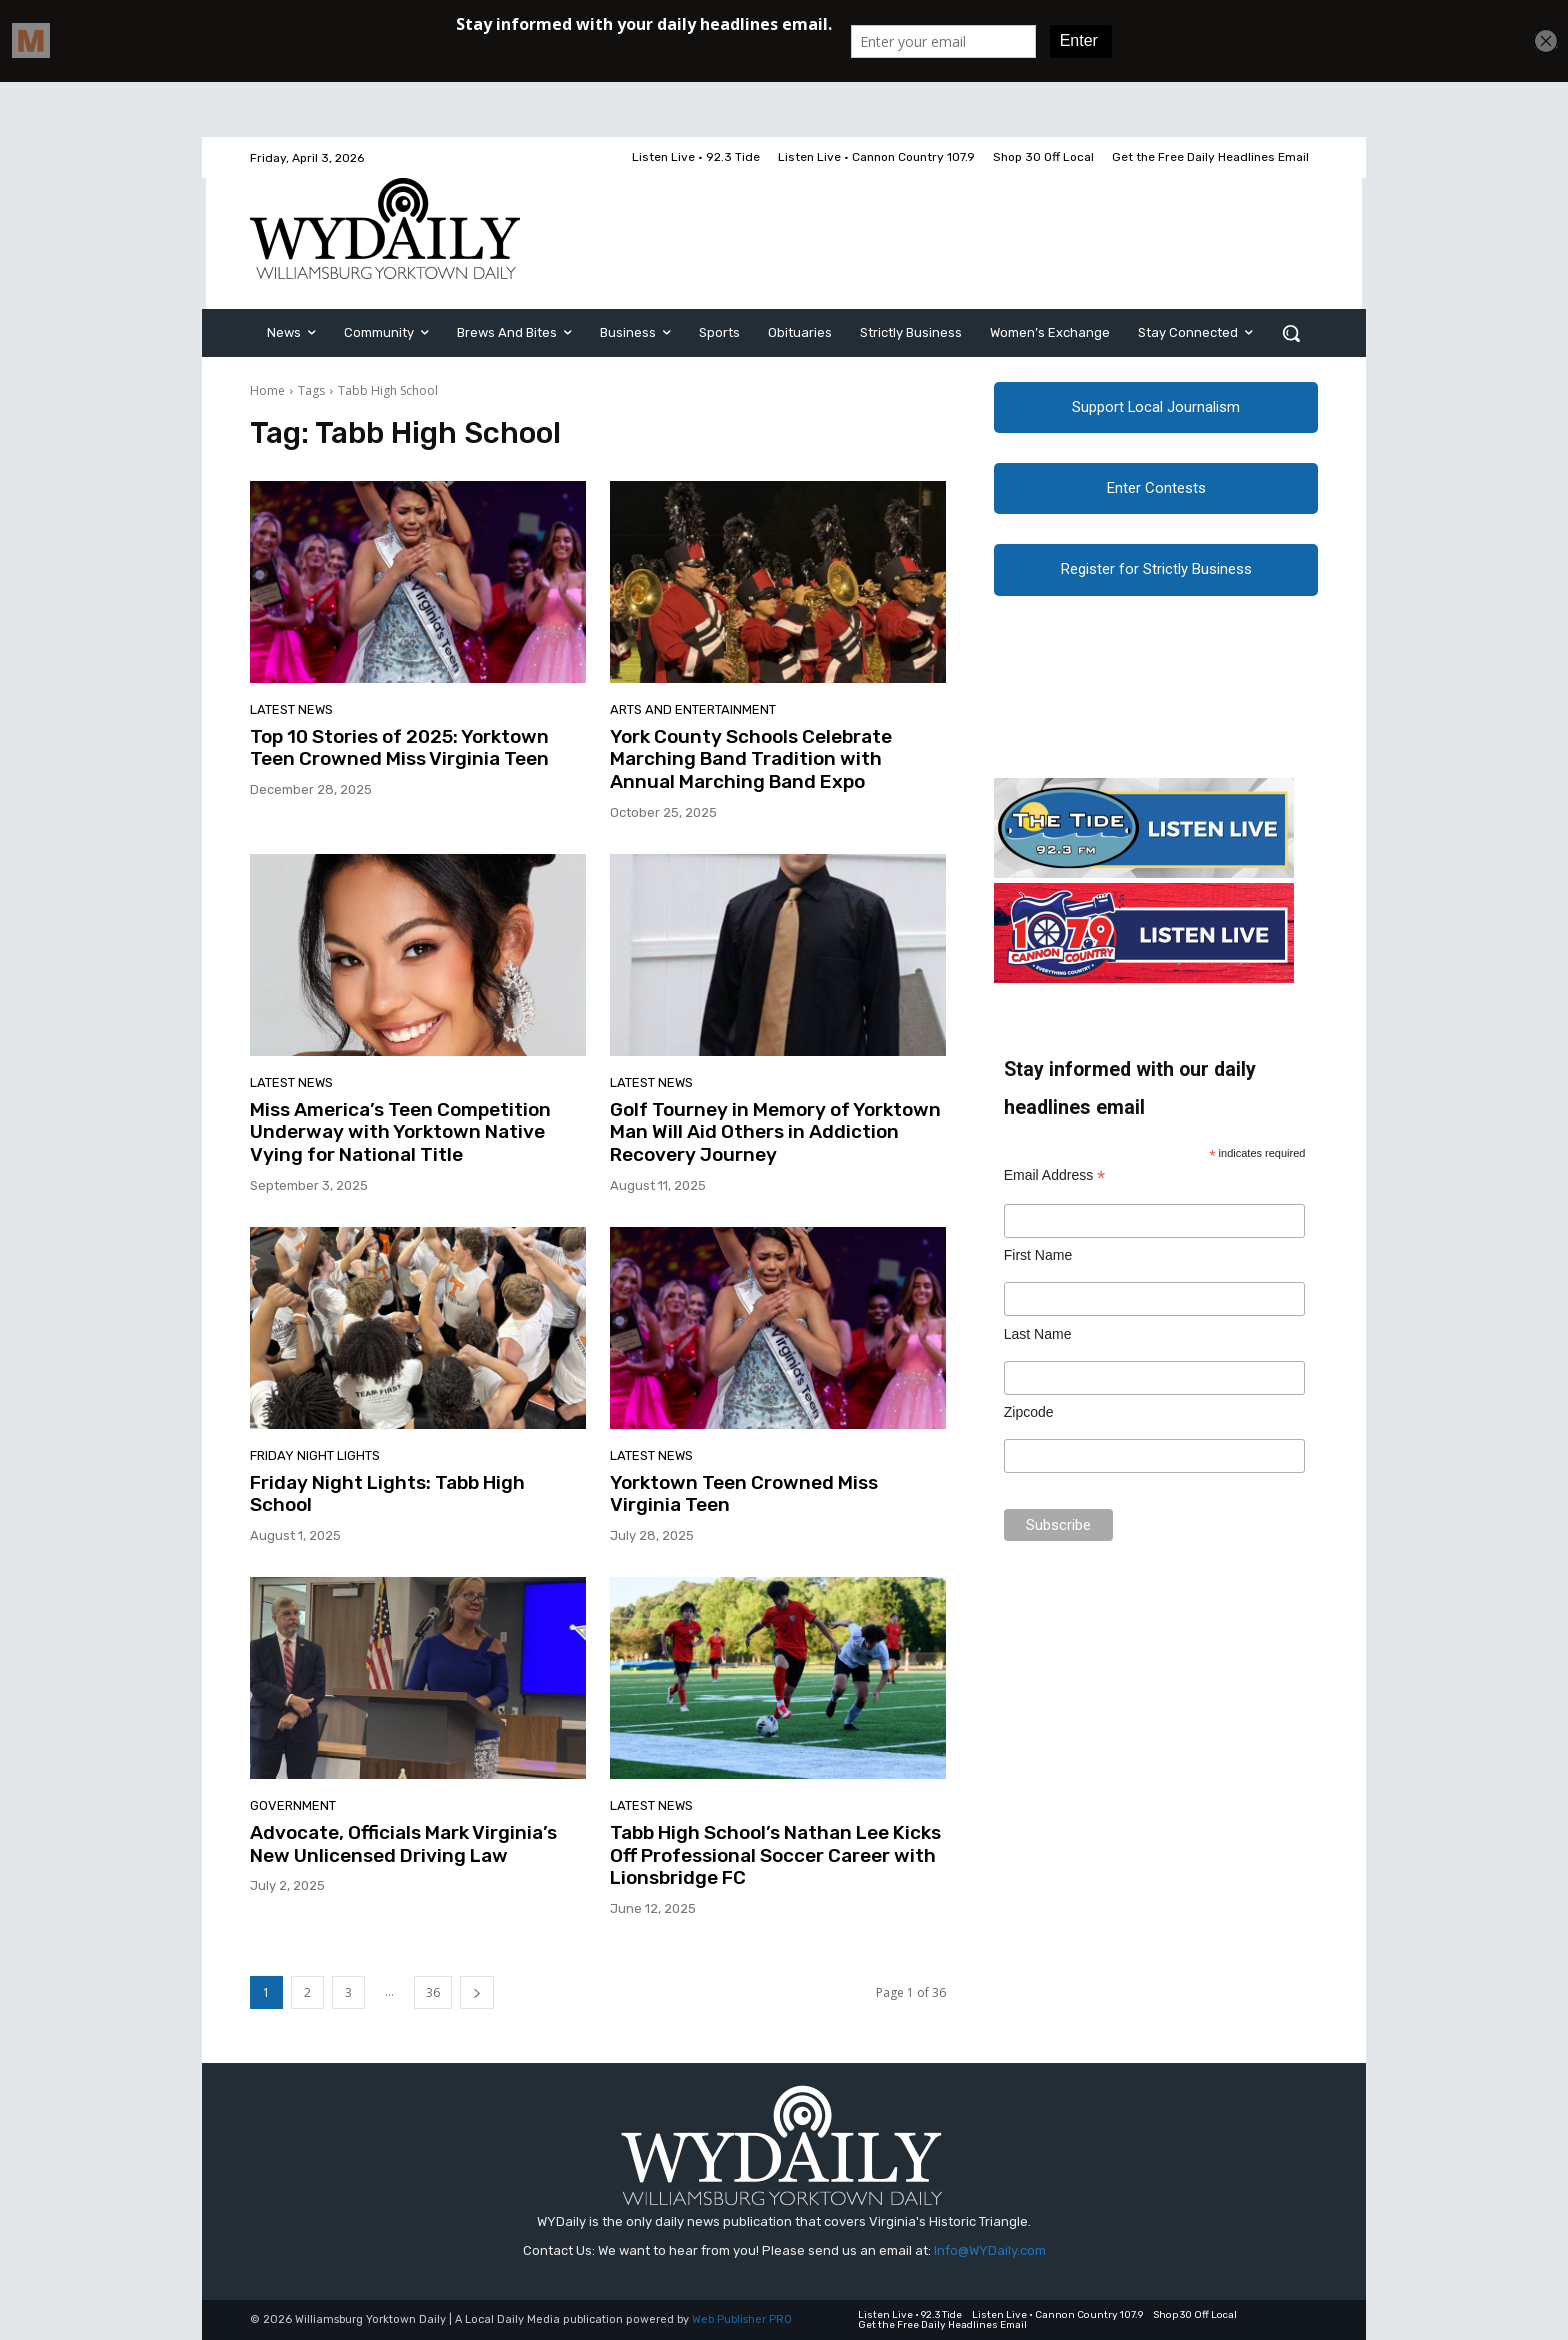  Describe the element at coordinates (990, 2250) in the screenshot. I see `Info@WYDaily.com` at that location.